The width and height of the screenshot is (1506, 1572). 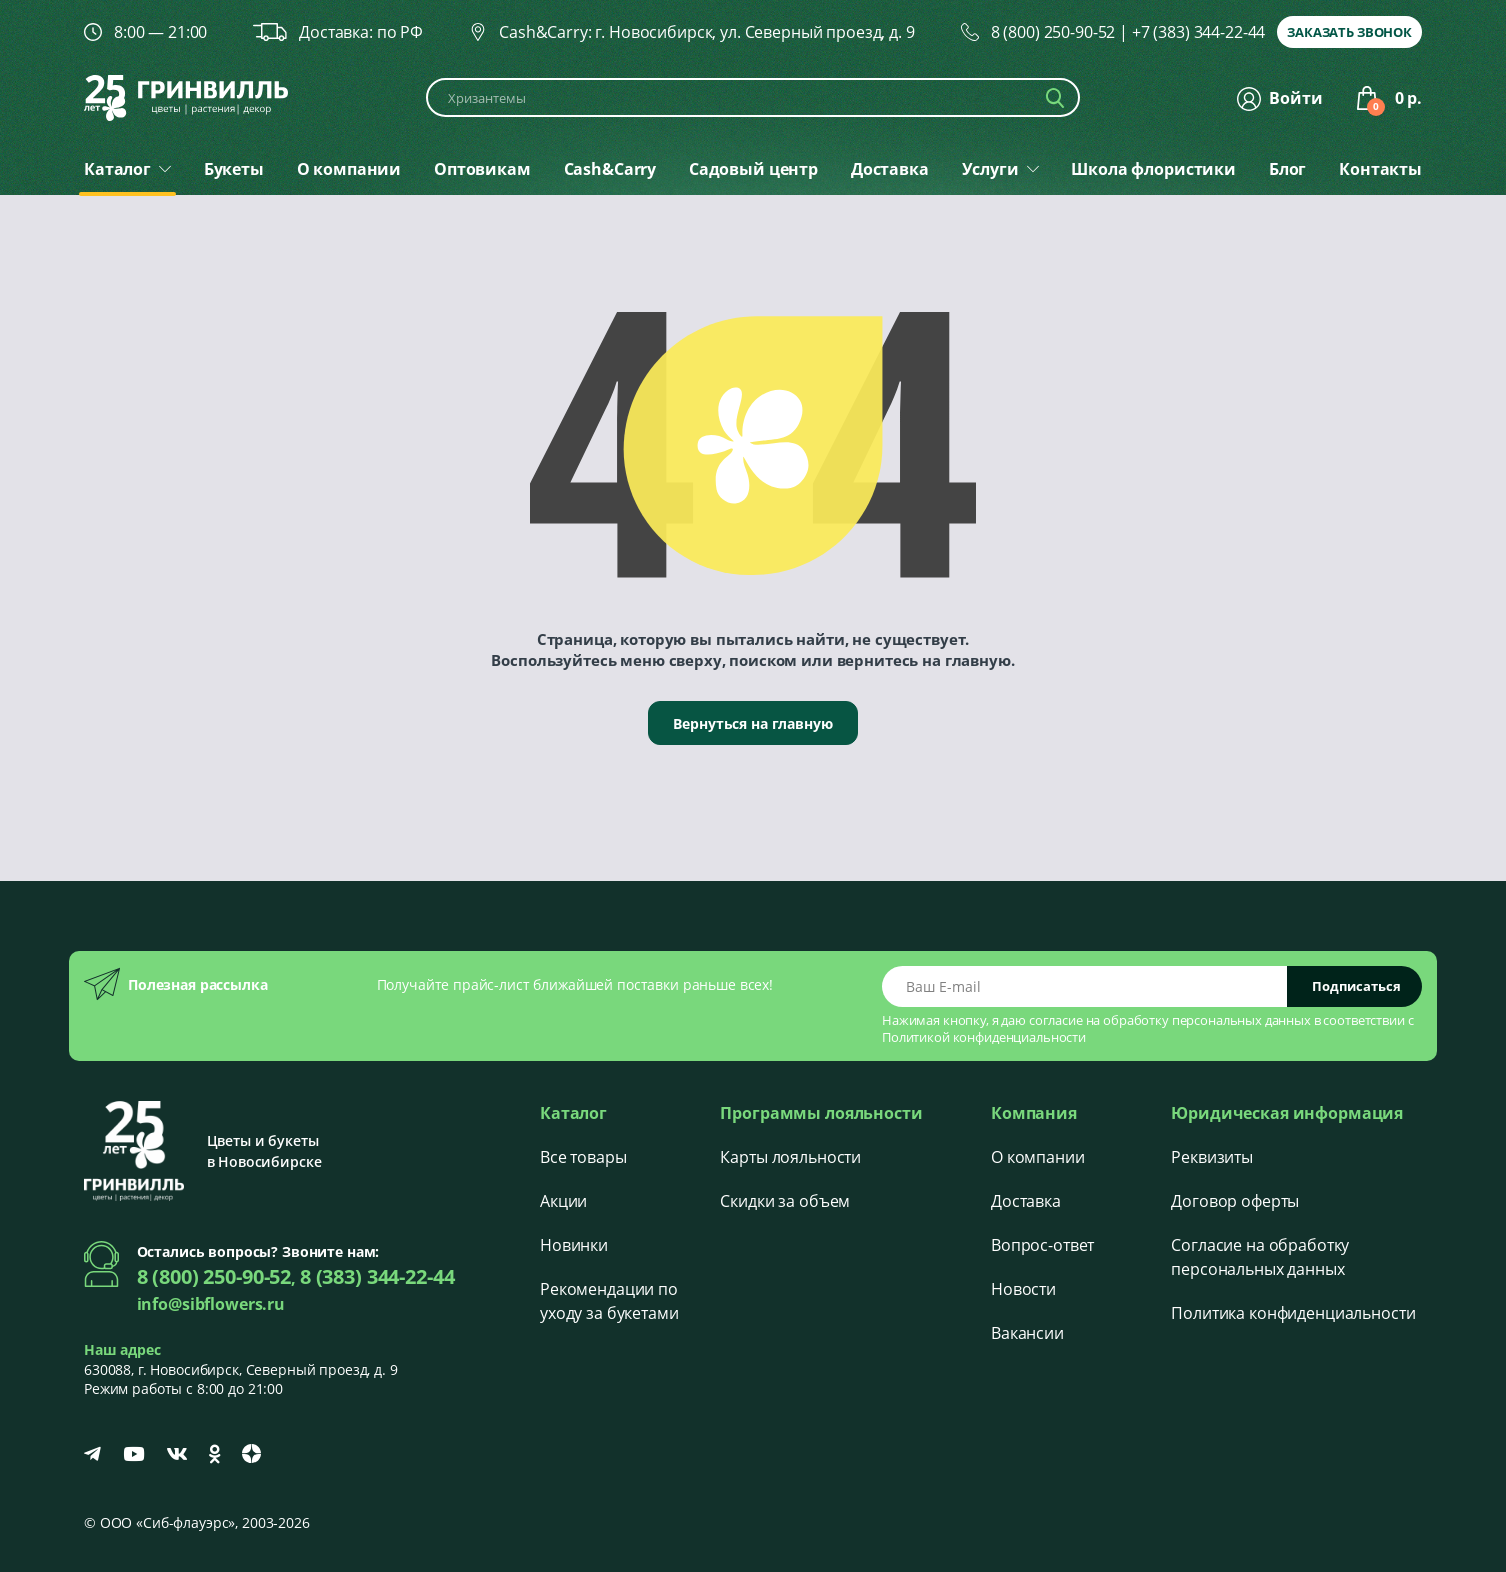 What do you see at coordinates (1053, 32) in the screenshot?
I see `8 (800) 250-90-52` at bounding box center [1053, 32].